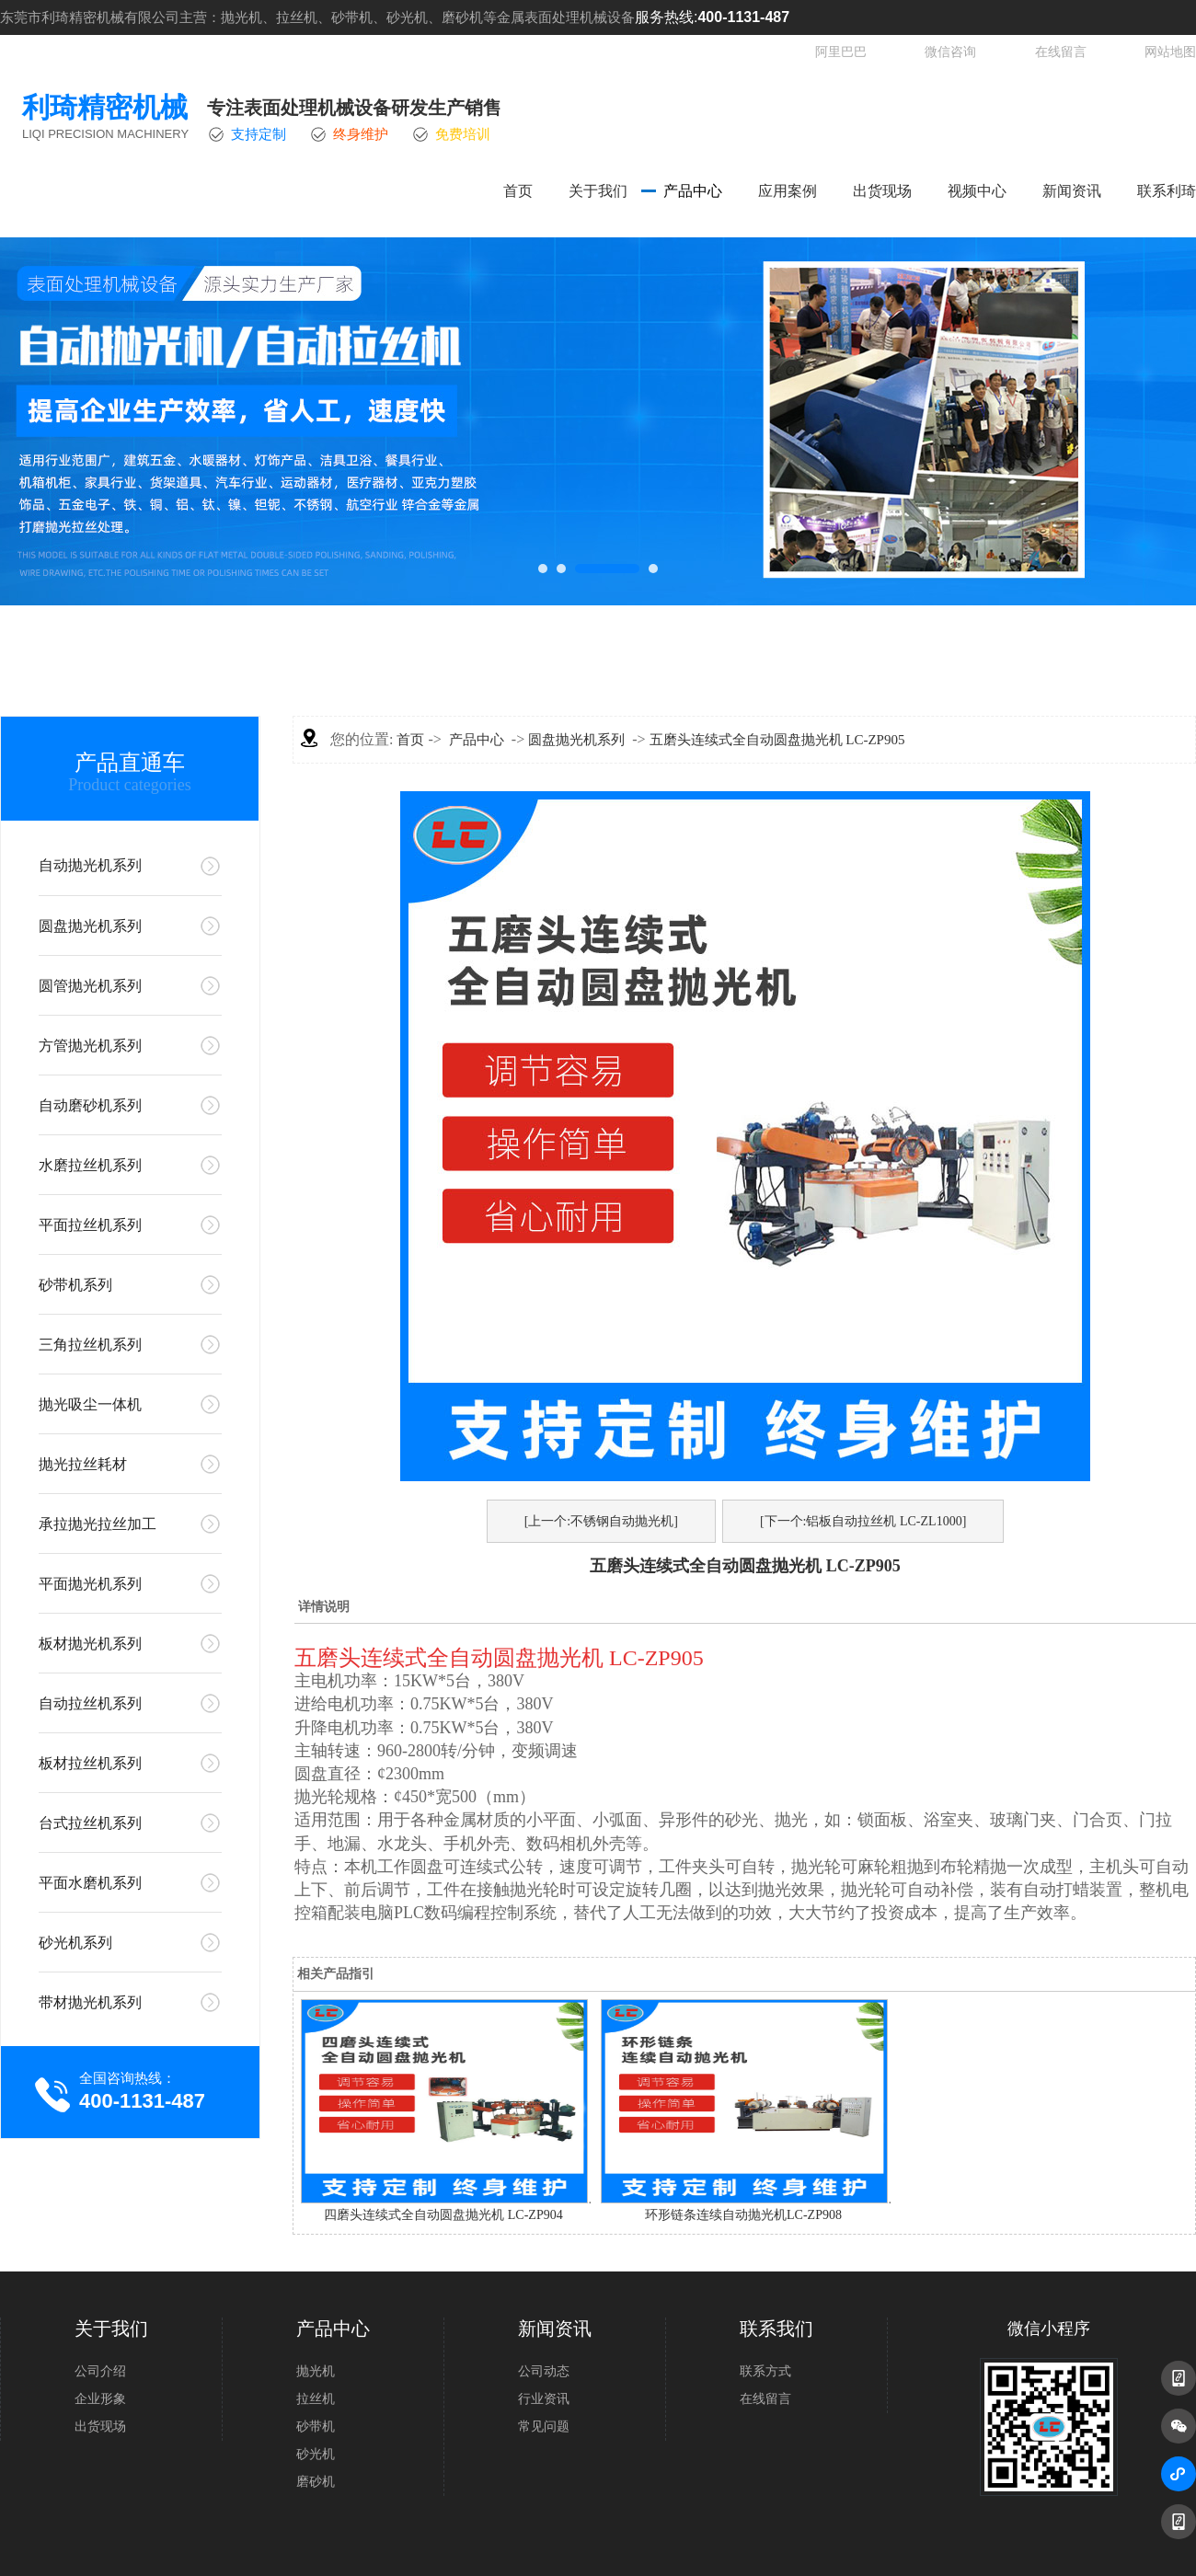 The height and width of the screenshot is (2576, 1196). I want to click on 常见问题, so click(543, 2426).